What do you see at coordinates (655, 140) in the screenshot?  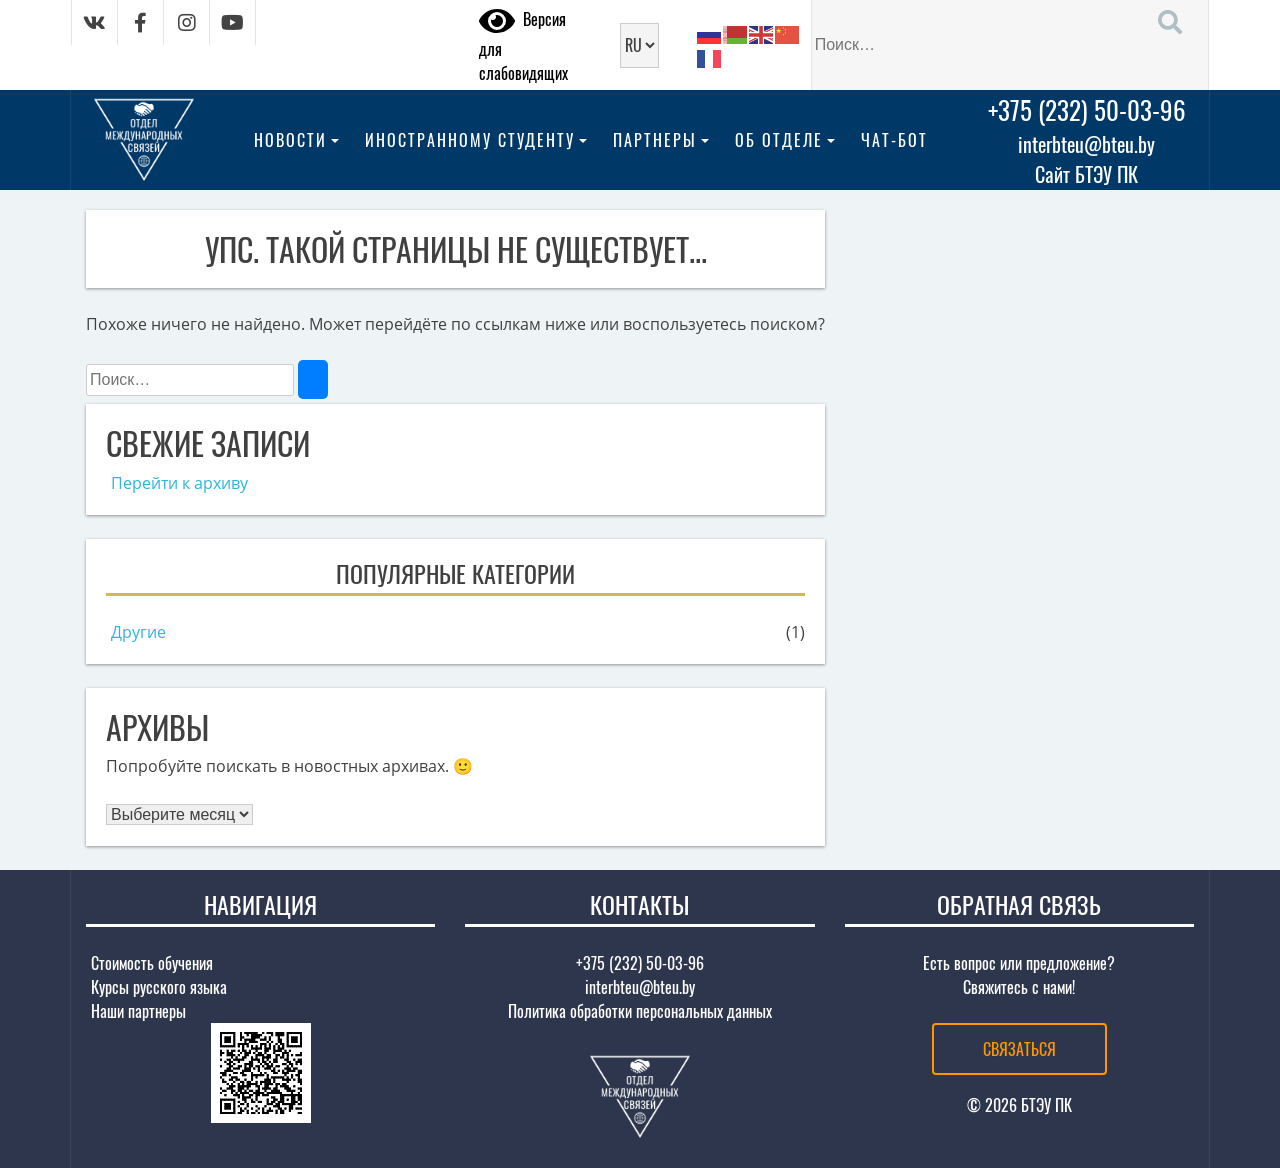 I see `Партнеры` at bounding box center [655, 140].